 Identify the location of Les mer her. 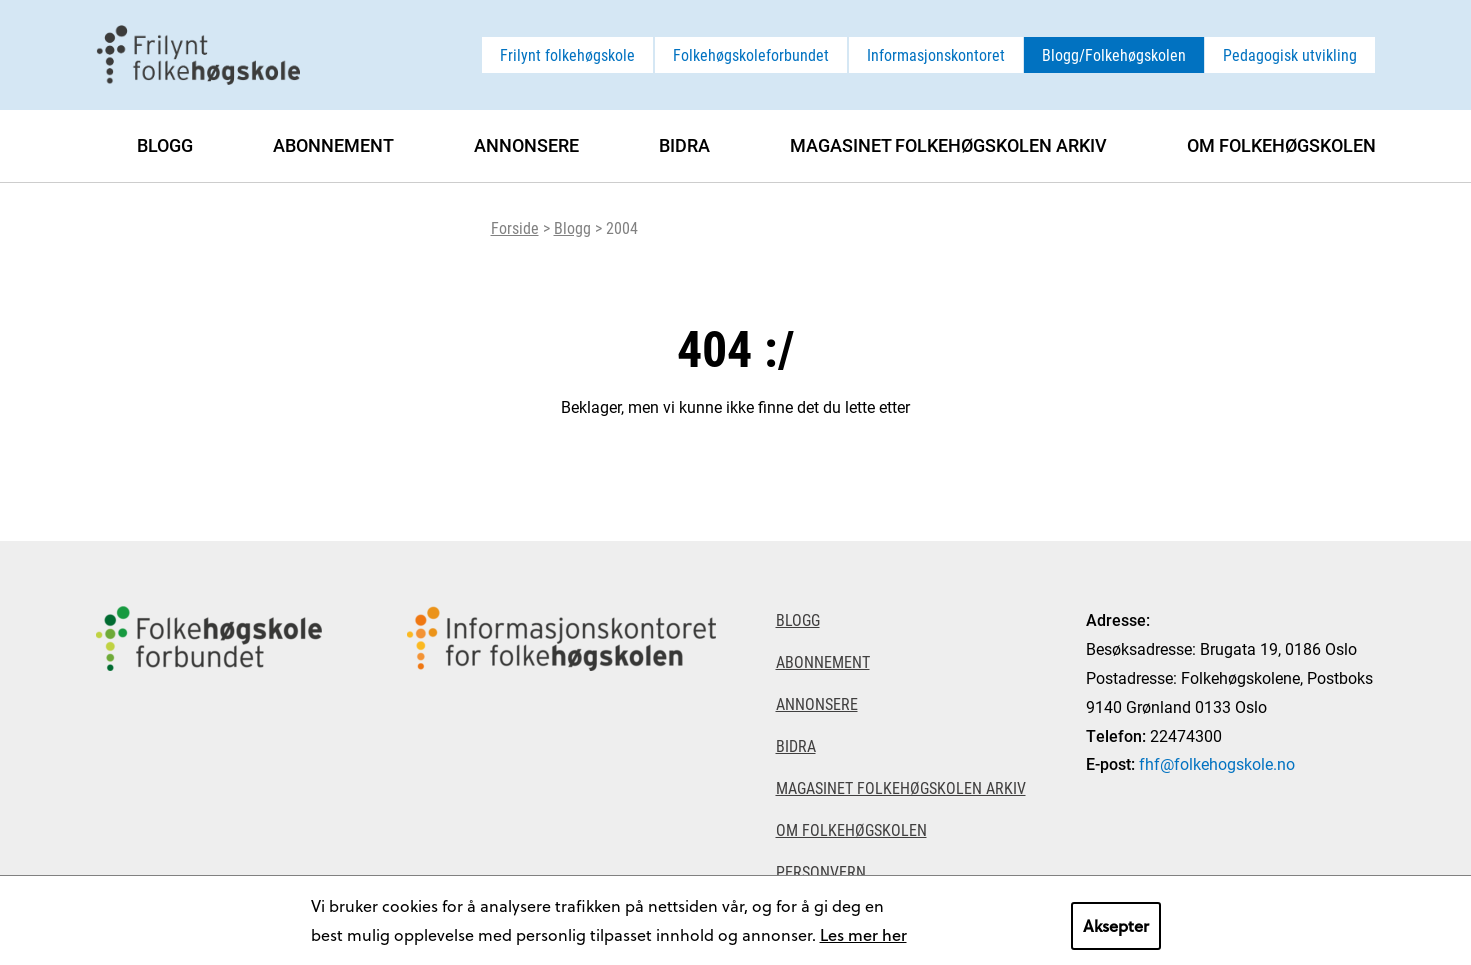
(863, 934).